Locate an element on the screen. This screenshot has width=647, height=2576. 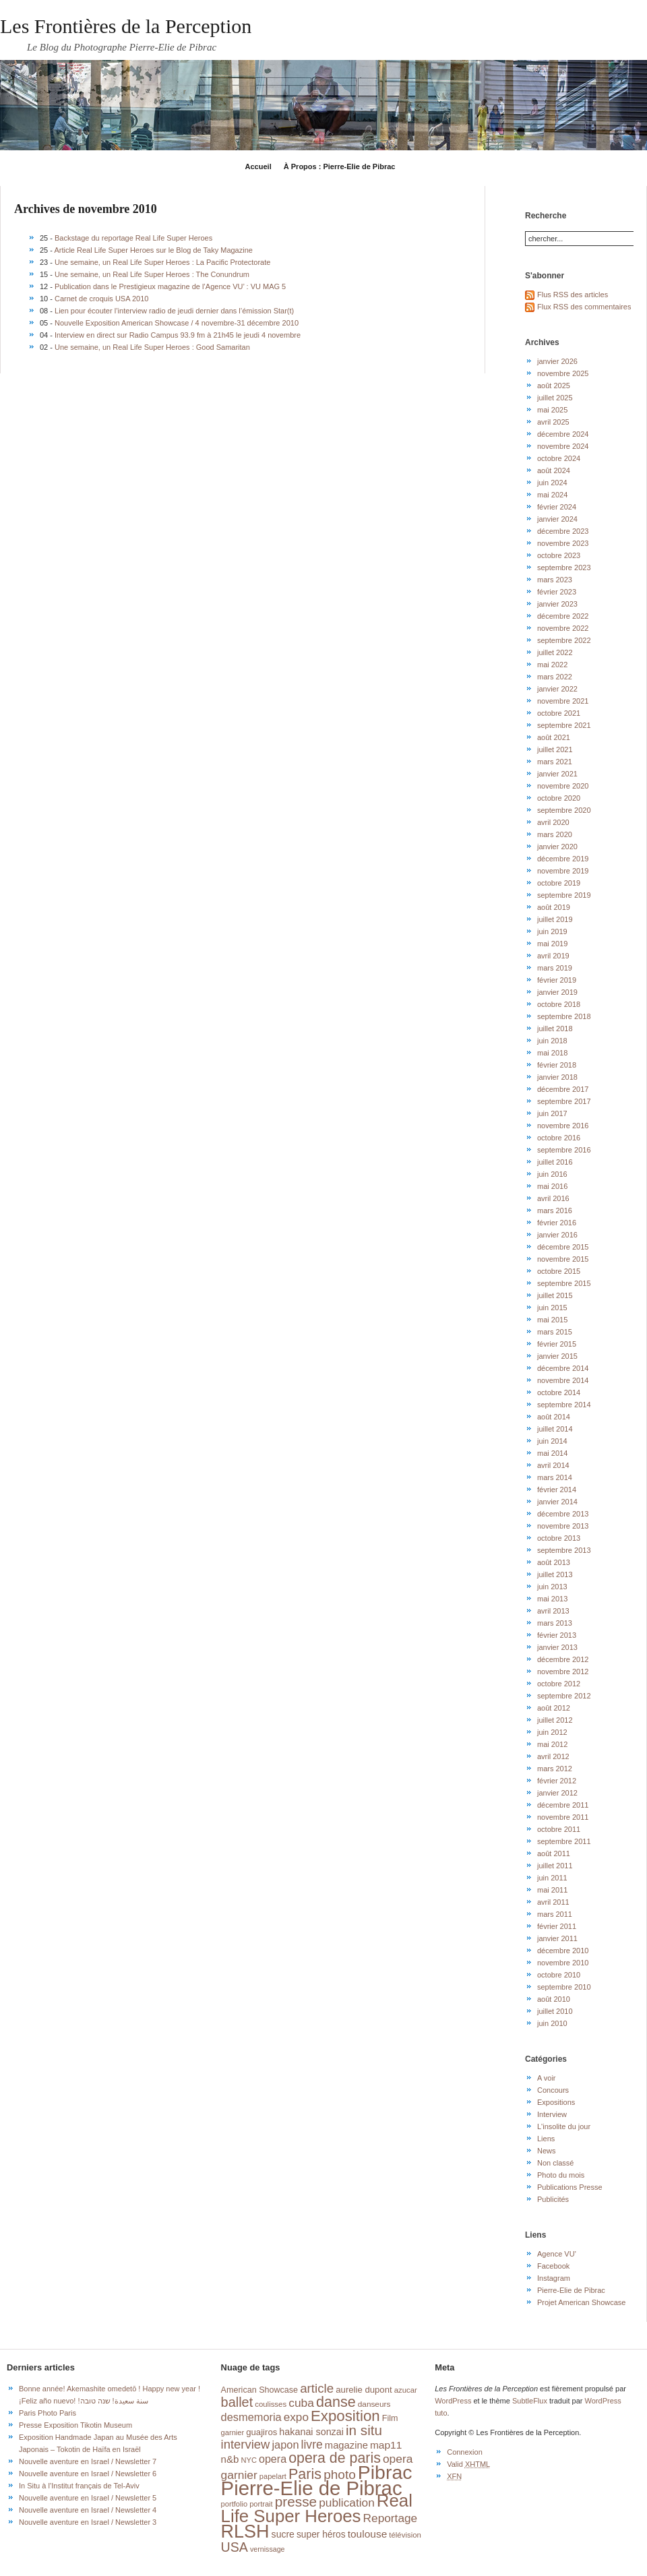
Article Real Life Super Heroes sur le Blog de Taky Magazine is located at coordinates (153, 250).